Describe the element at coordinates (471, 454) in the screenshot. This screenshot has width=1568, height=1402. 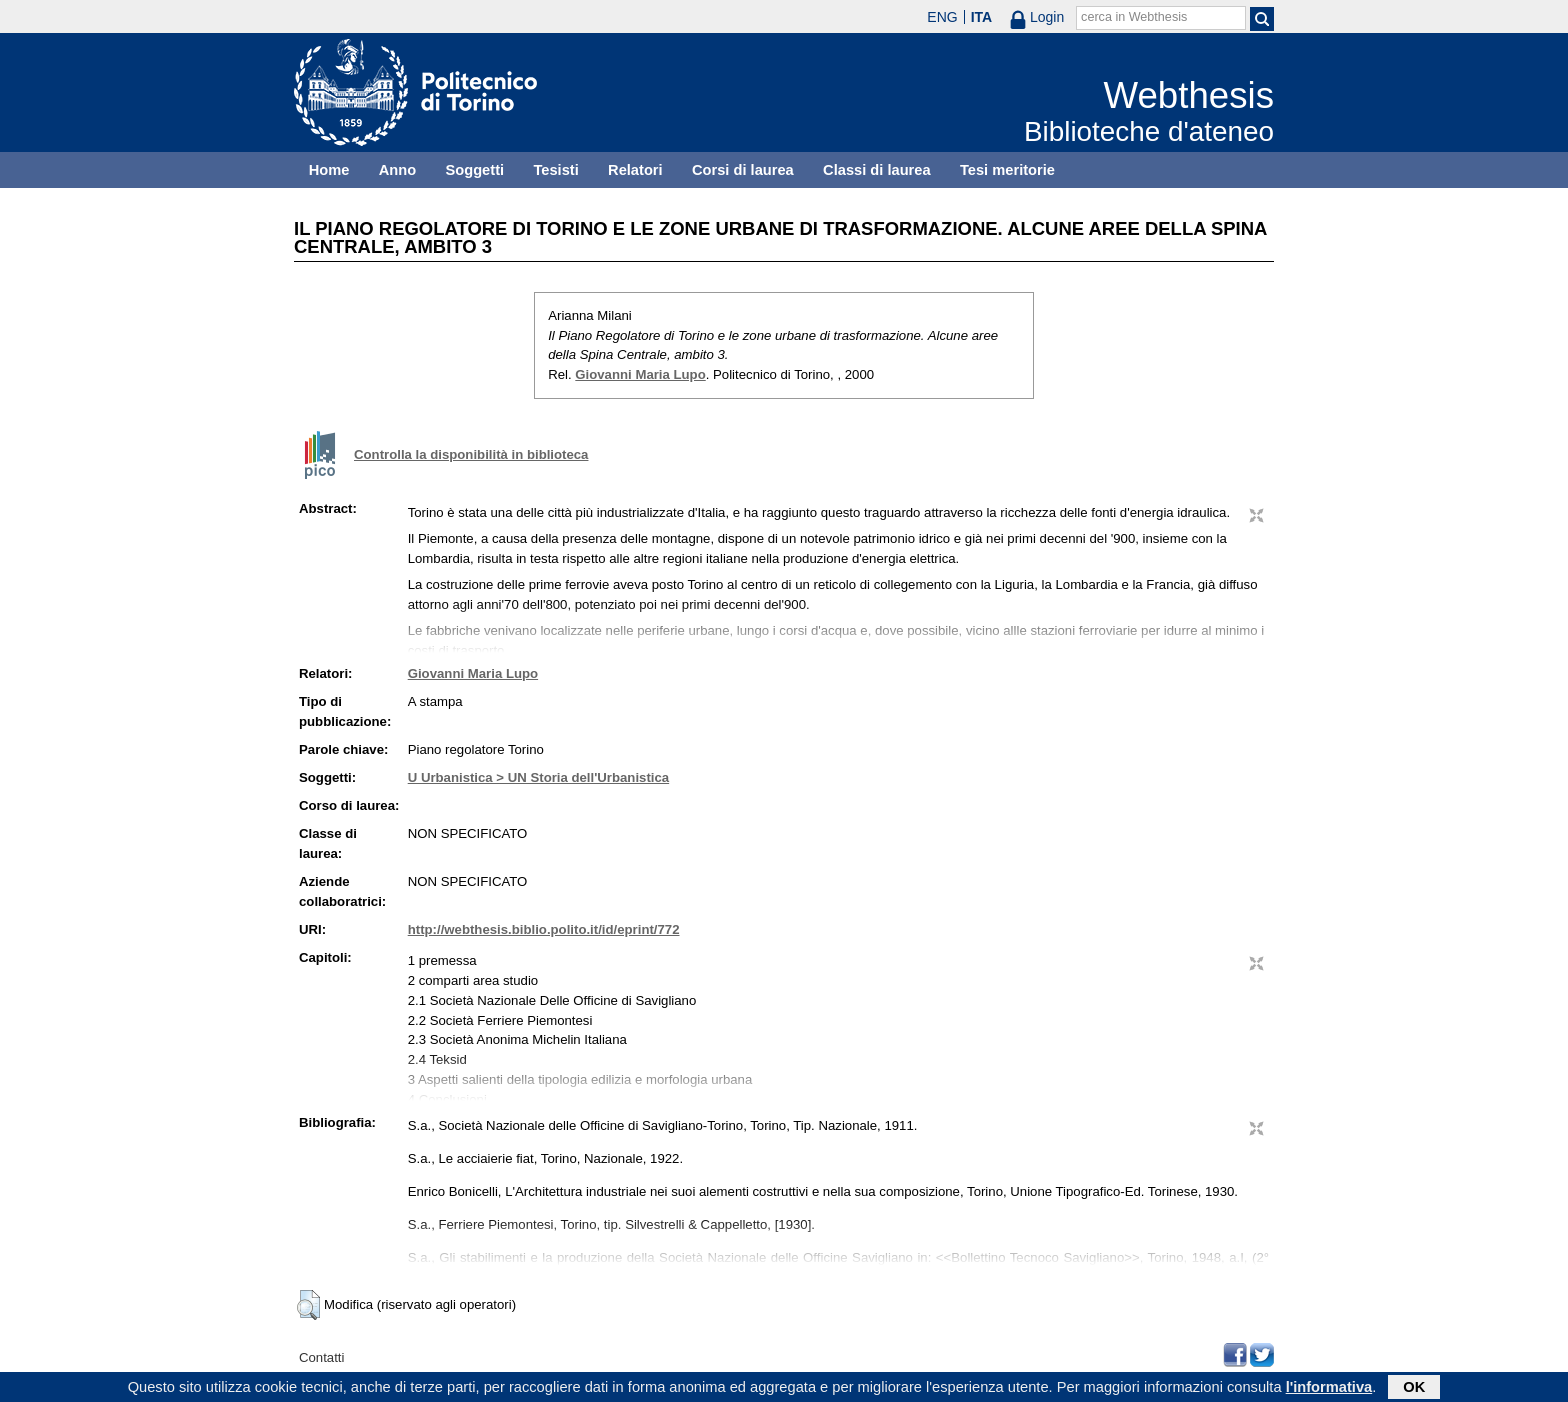
I see `Controlla la disponibilità in biblioteca` at that location.